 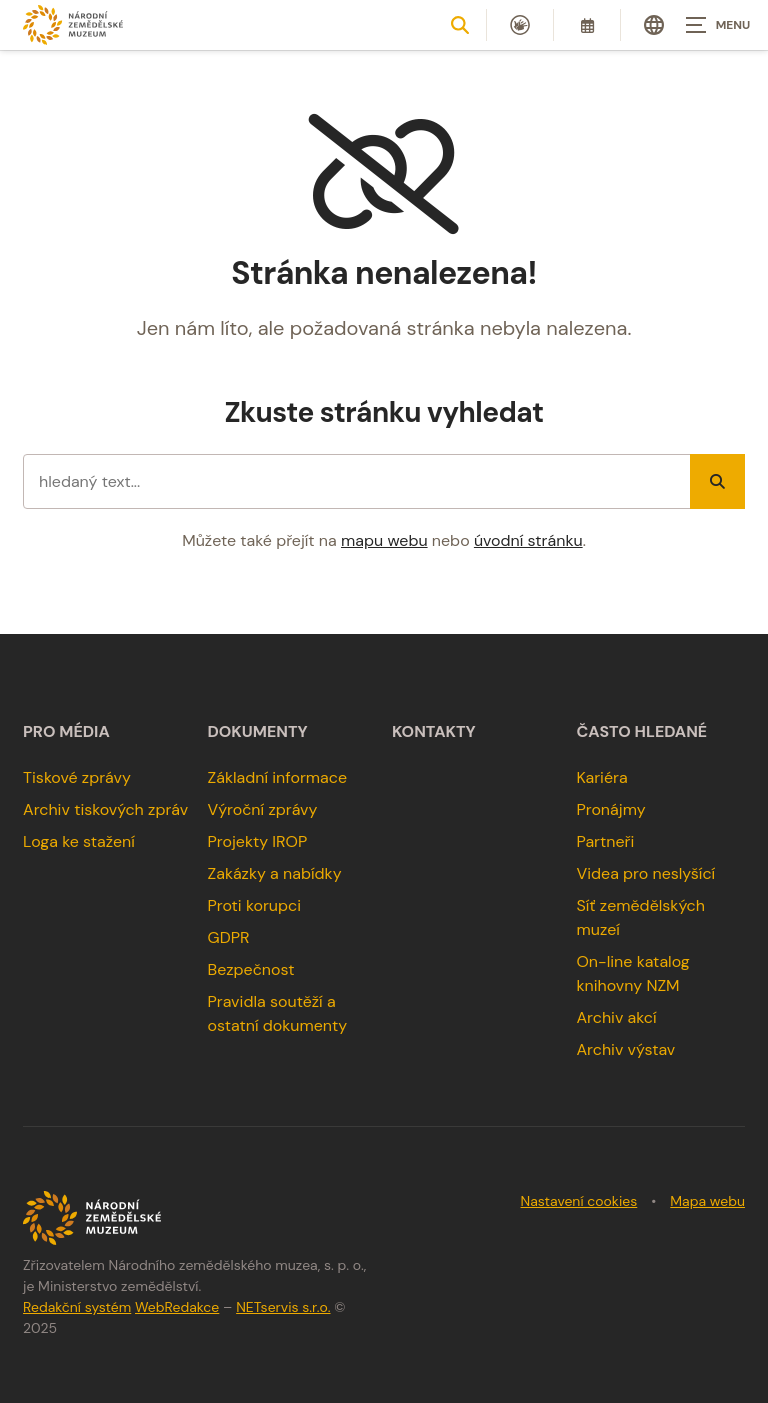 I want to click on Proti korupci, so click(x=255, y=905).